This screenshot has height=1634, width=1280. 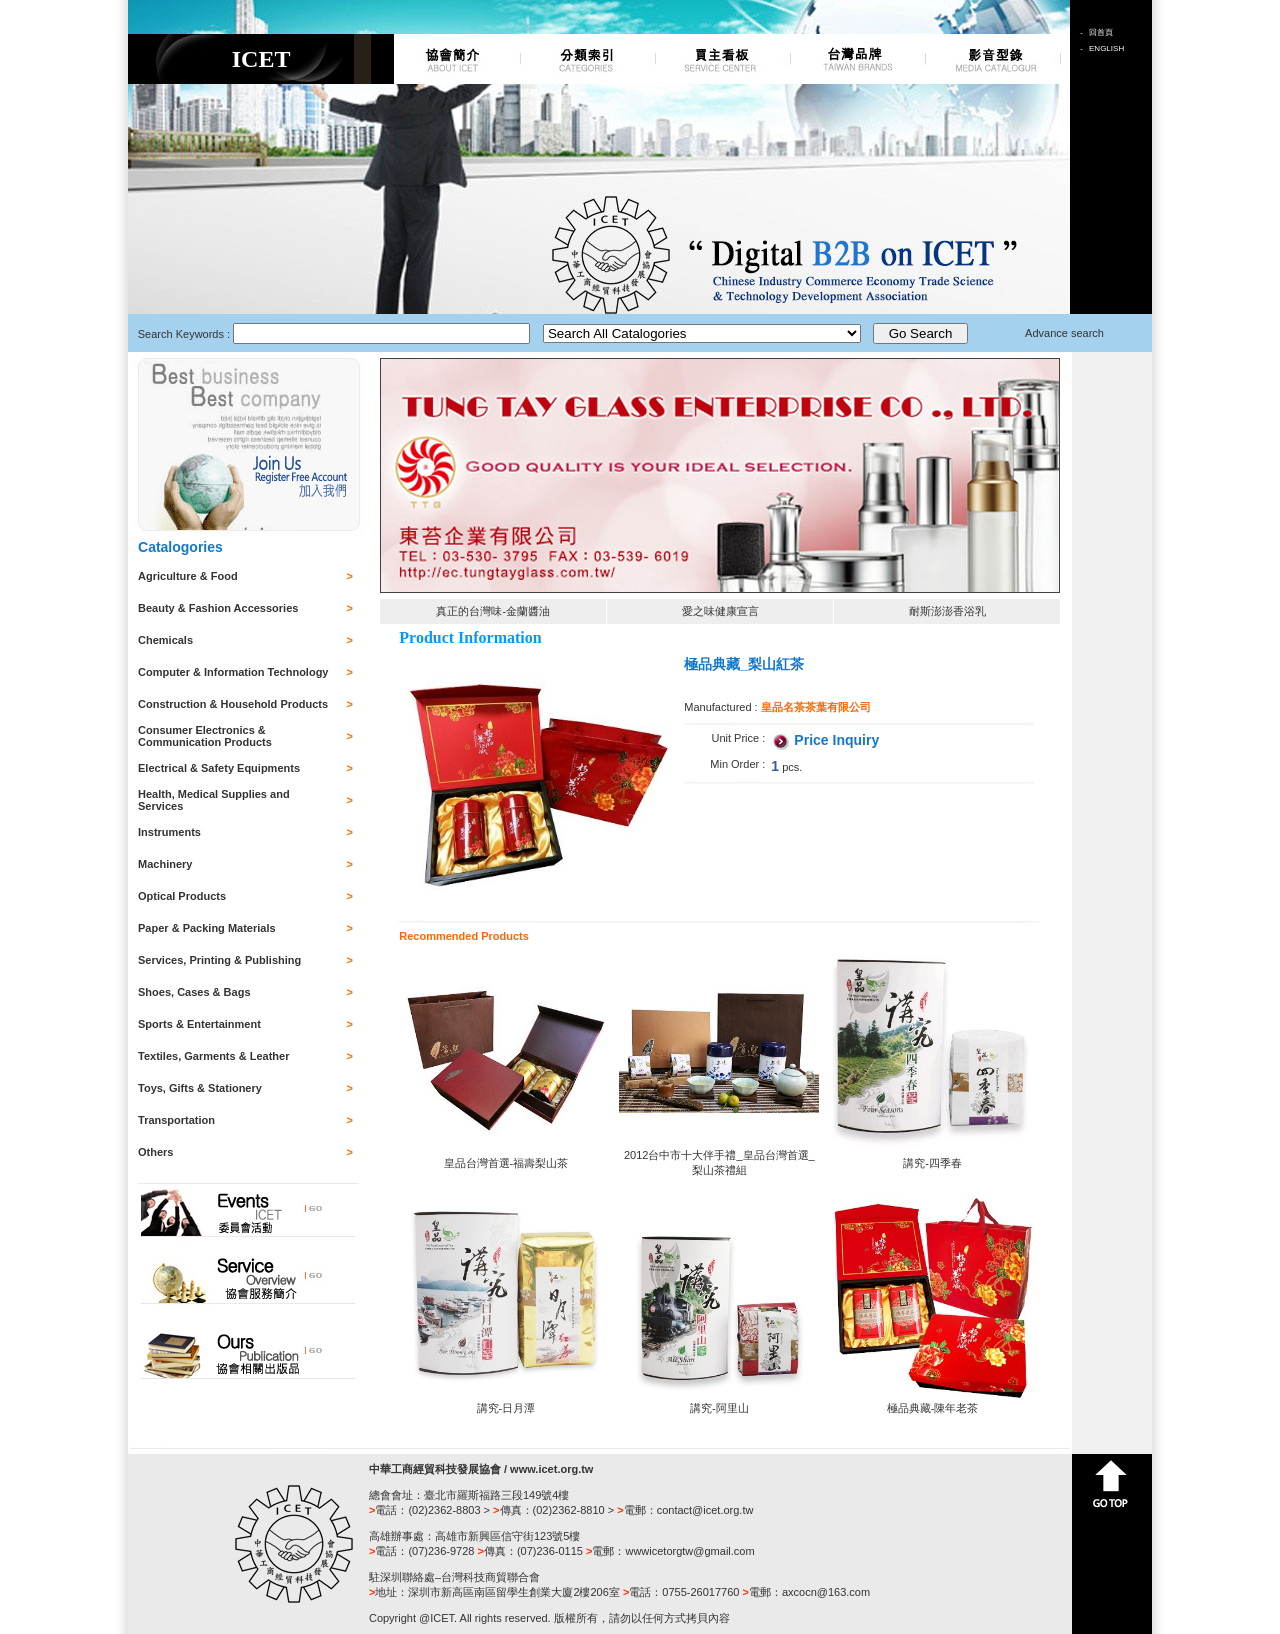 What do you see at coordinates (218, 608) in the screenshot?
I see `Beauty & Fashion Accessories` at bounding box center [218, 608].